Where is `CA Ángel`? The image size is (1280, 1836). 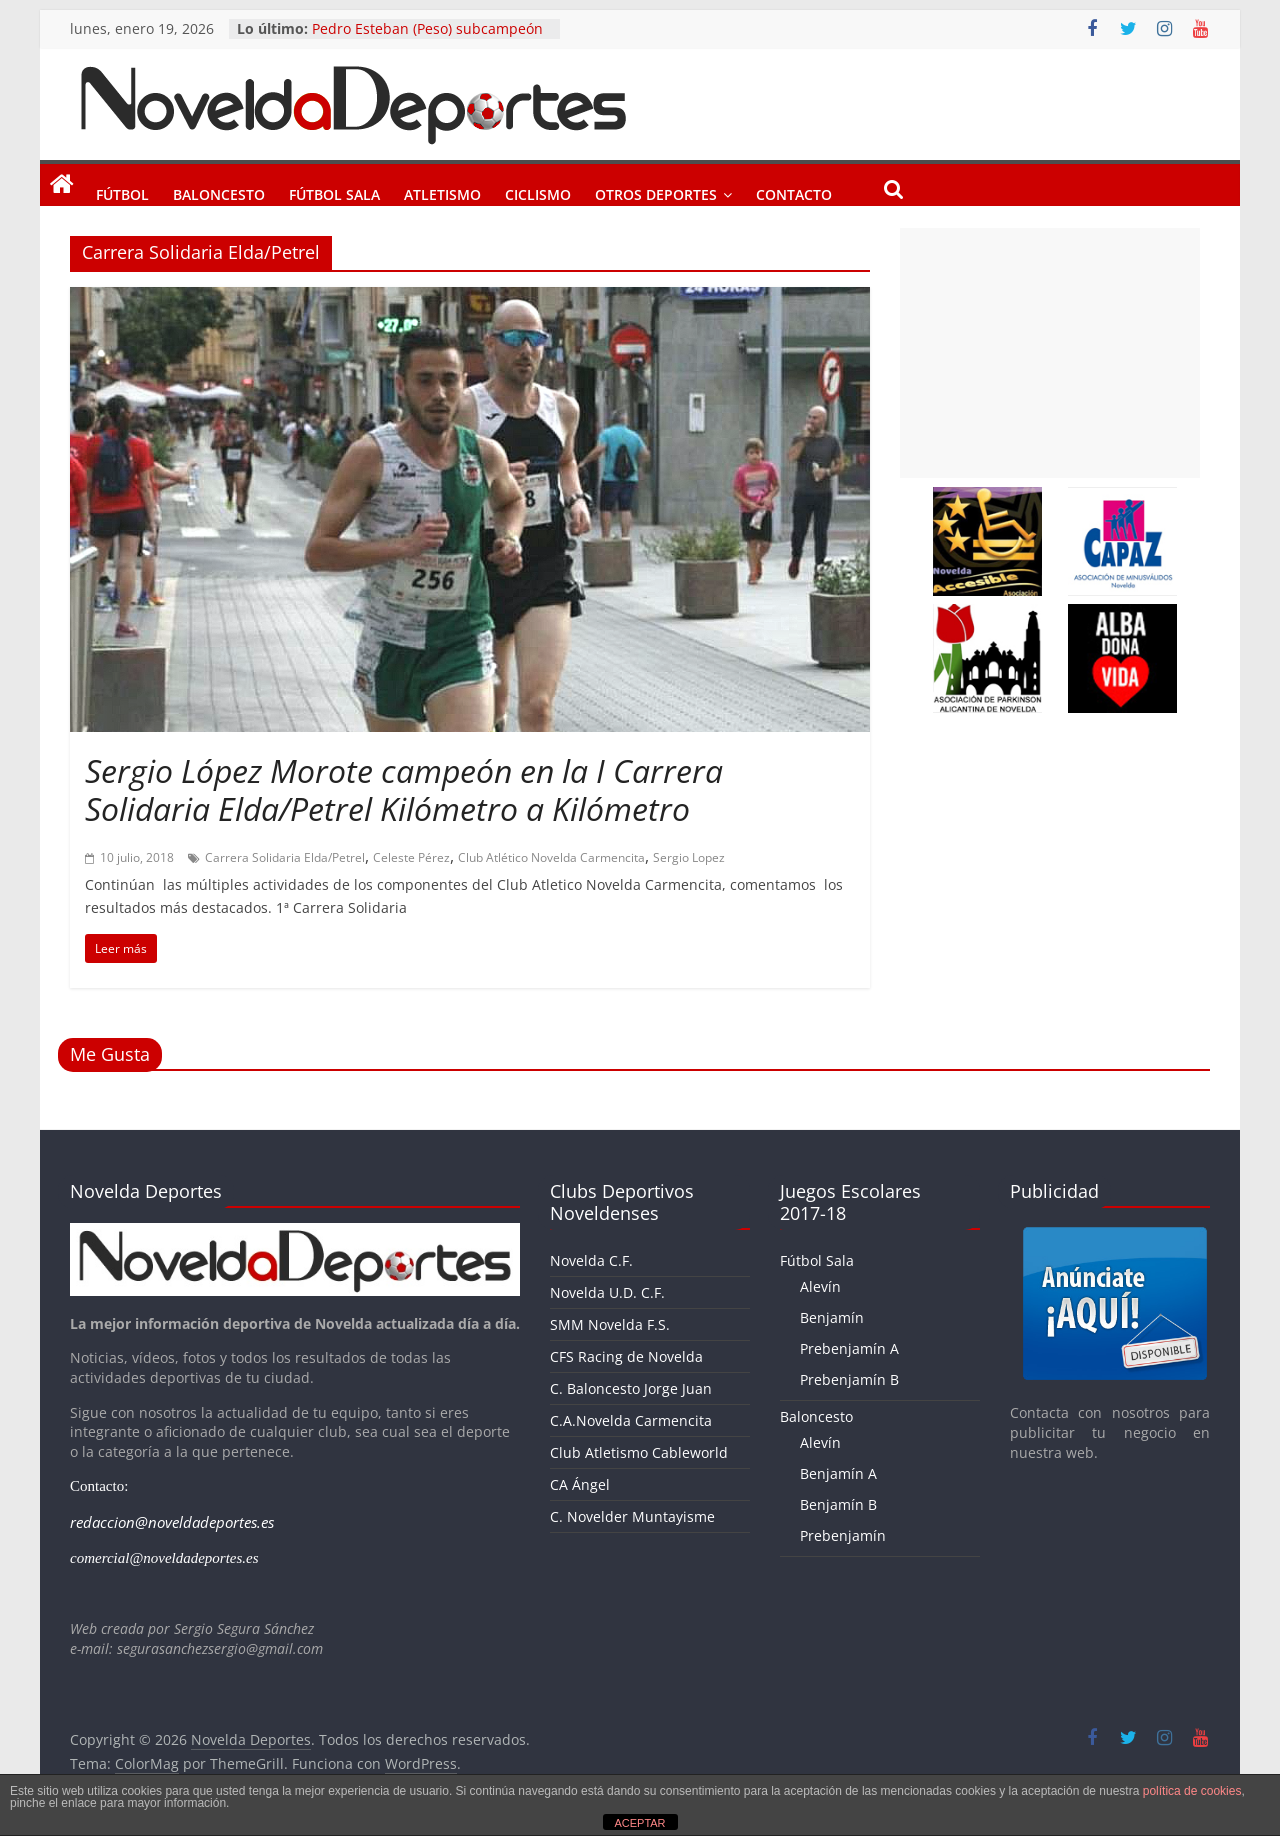 CA Ángel is located at coordinates (580, 1484).